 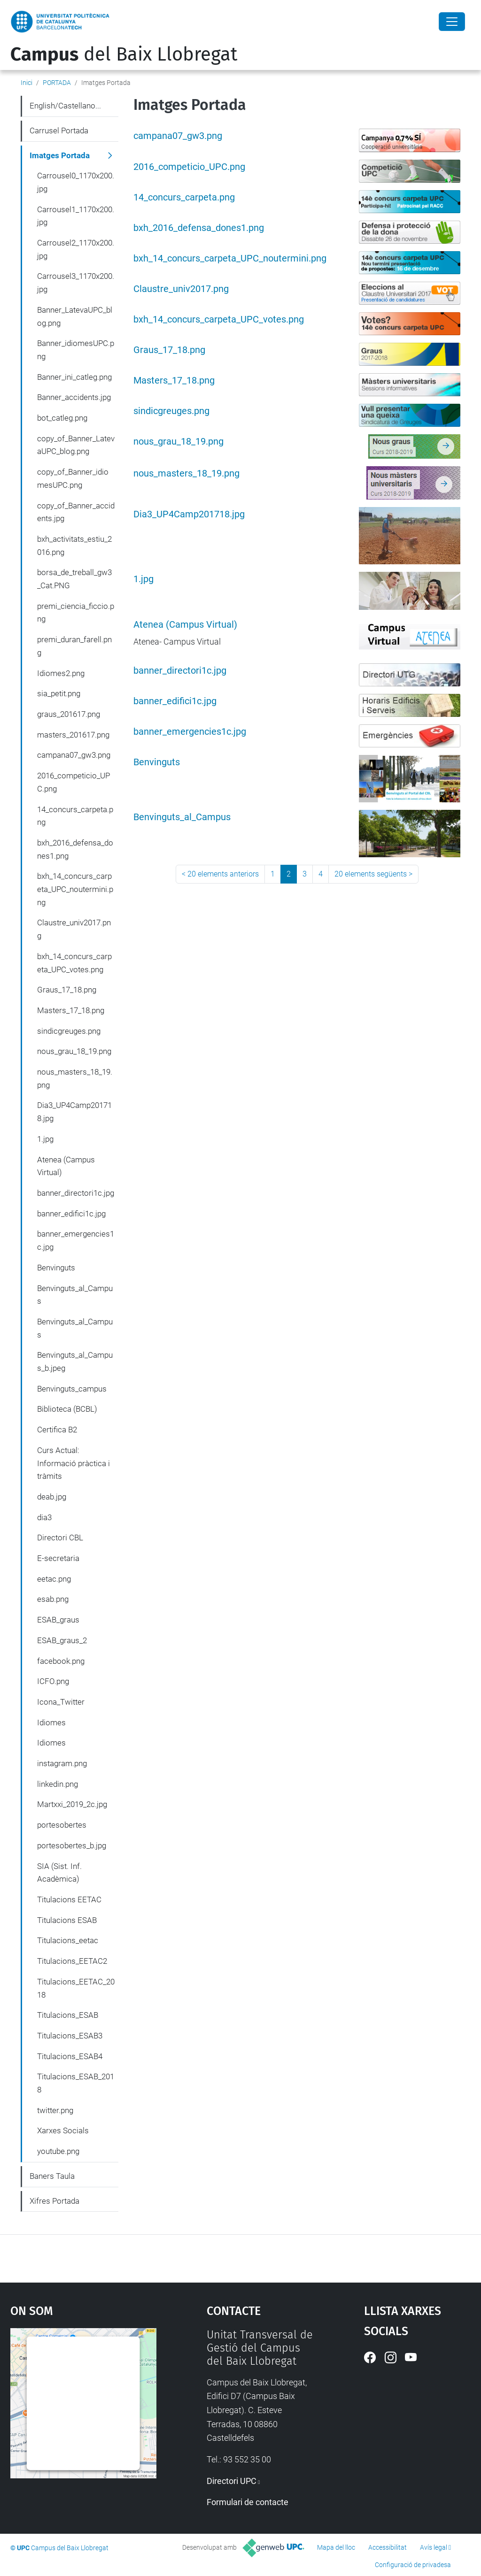 I want to click on banner_emergencies1c.jpg, so click(x=189, y=731).